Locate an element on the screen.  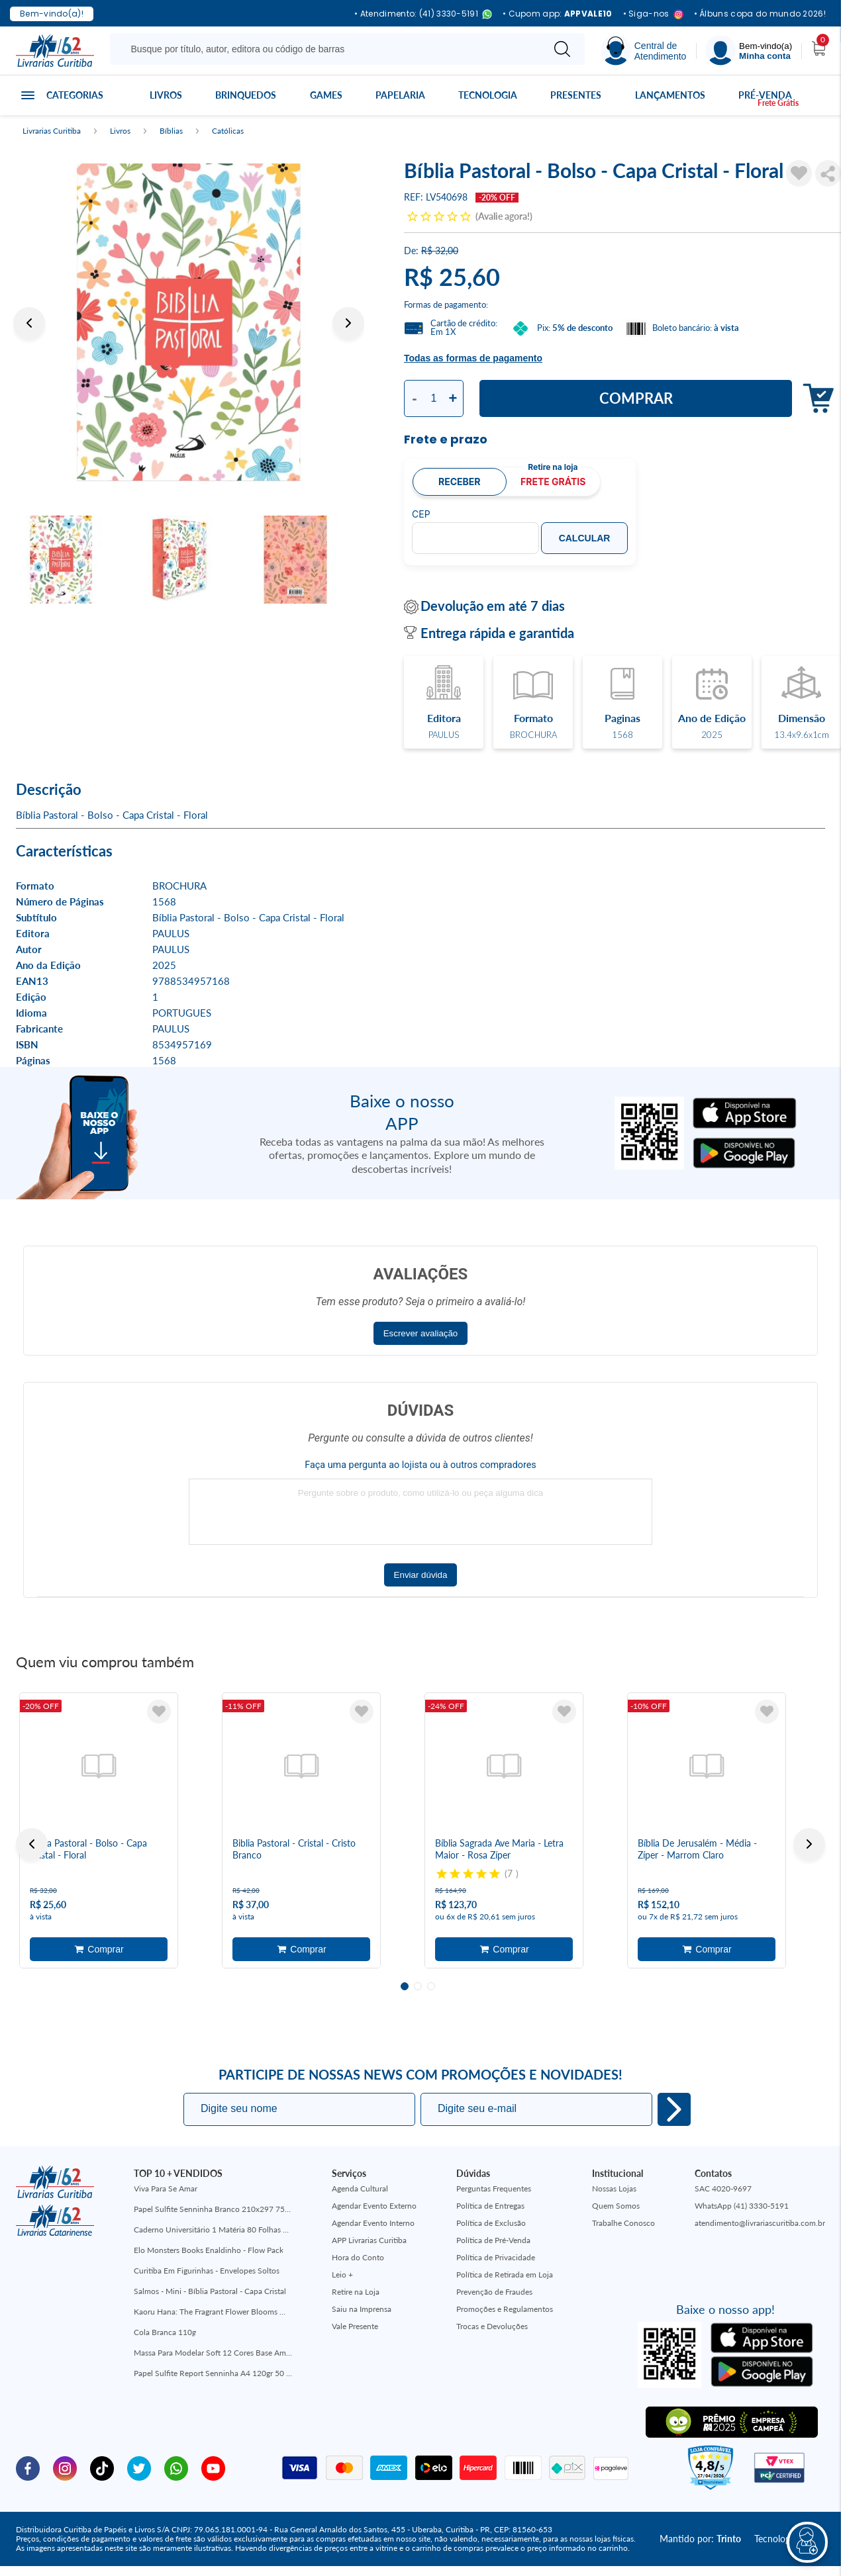
Promoções e Regulamentos is located at coordinates (504, 2309).